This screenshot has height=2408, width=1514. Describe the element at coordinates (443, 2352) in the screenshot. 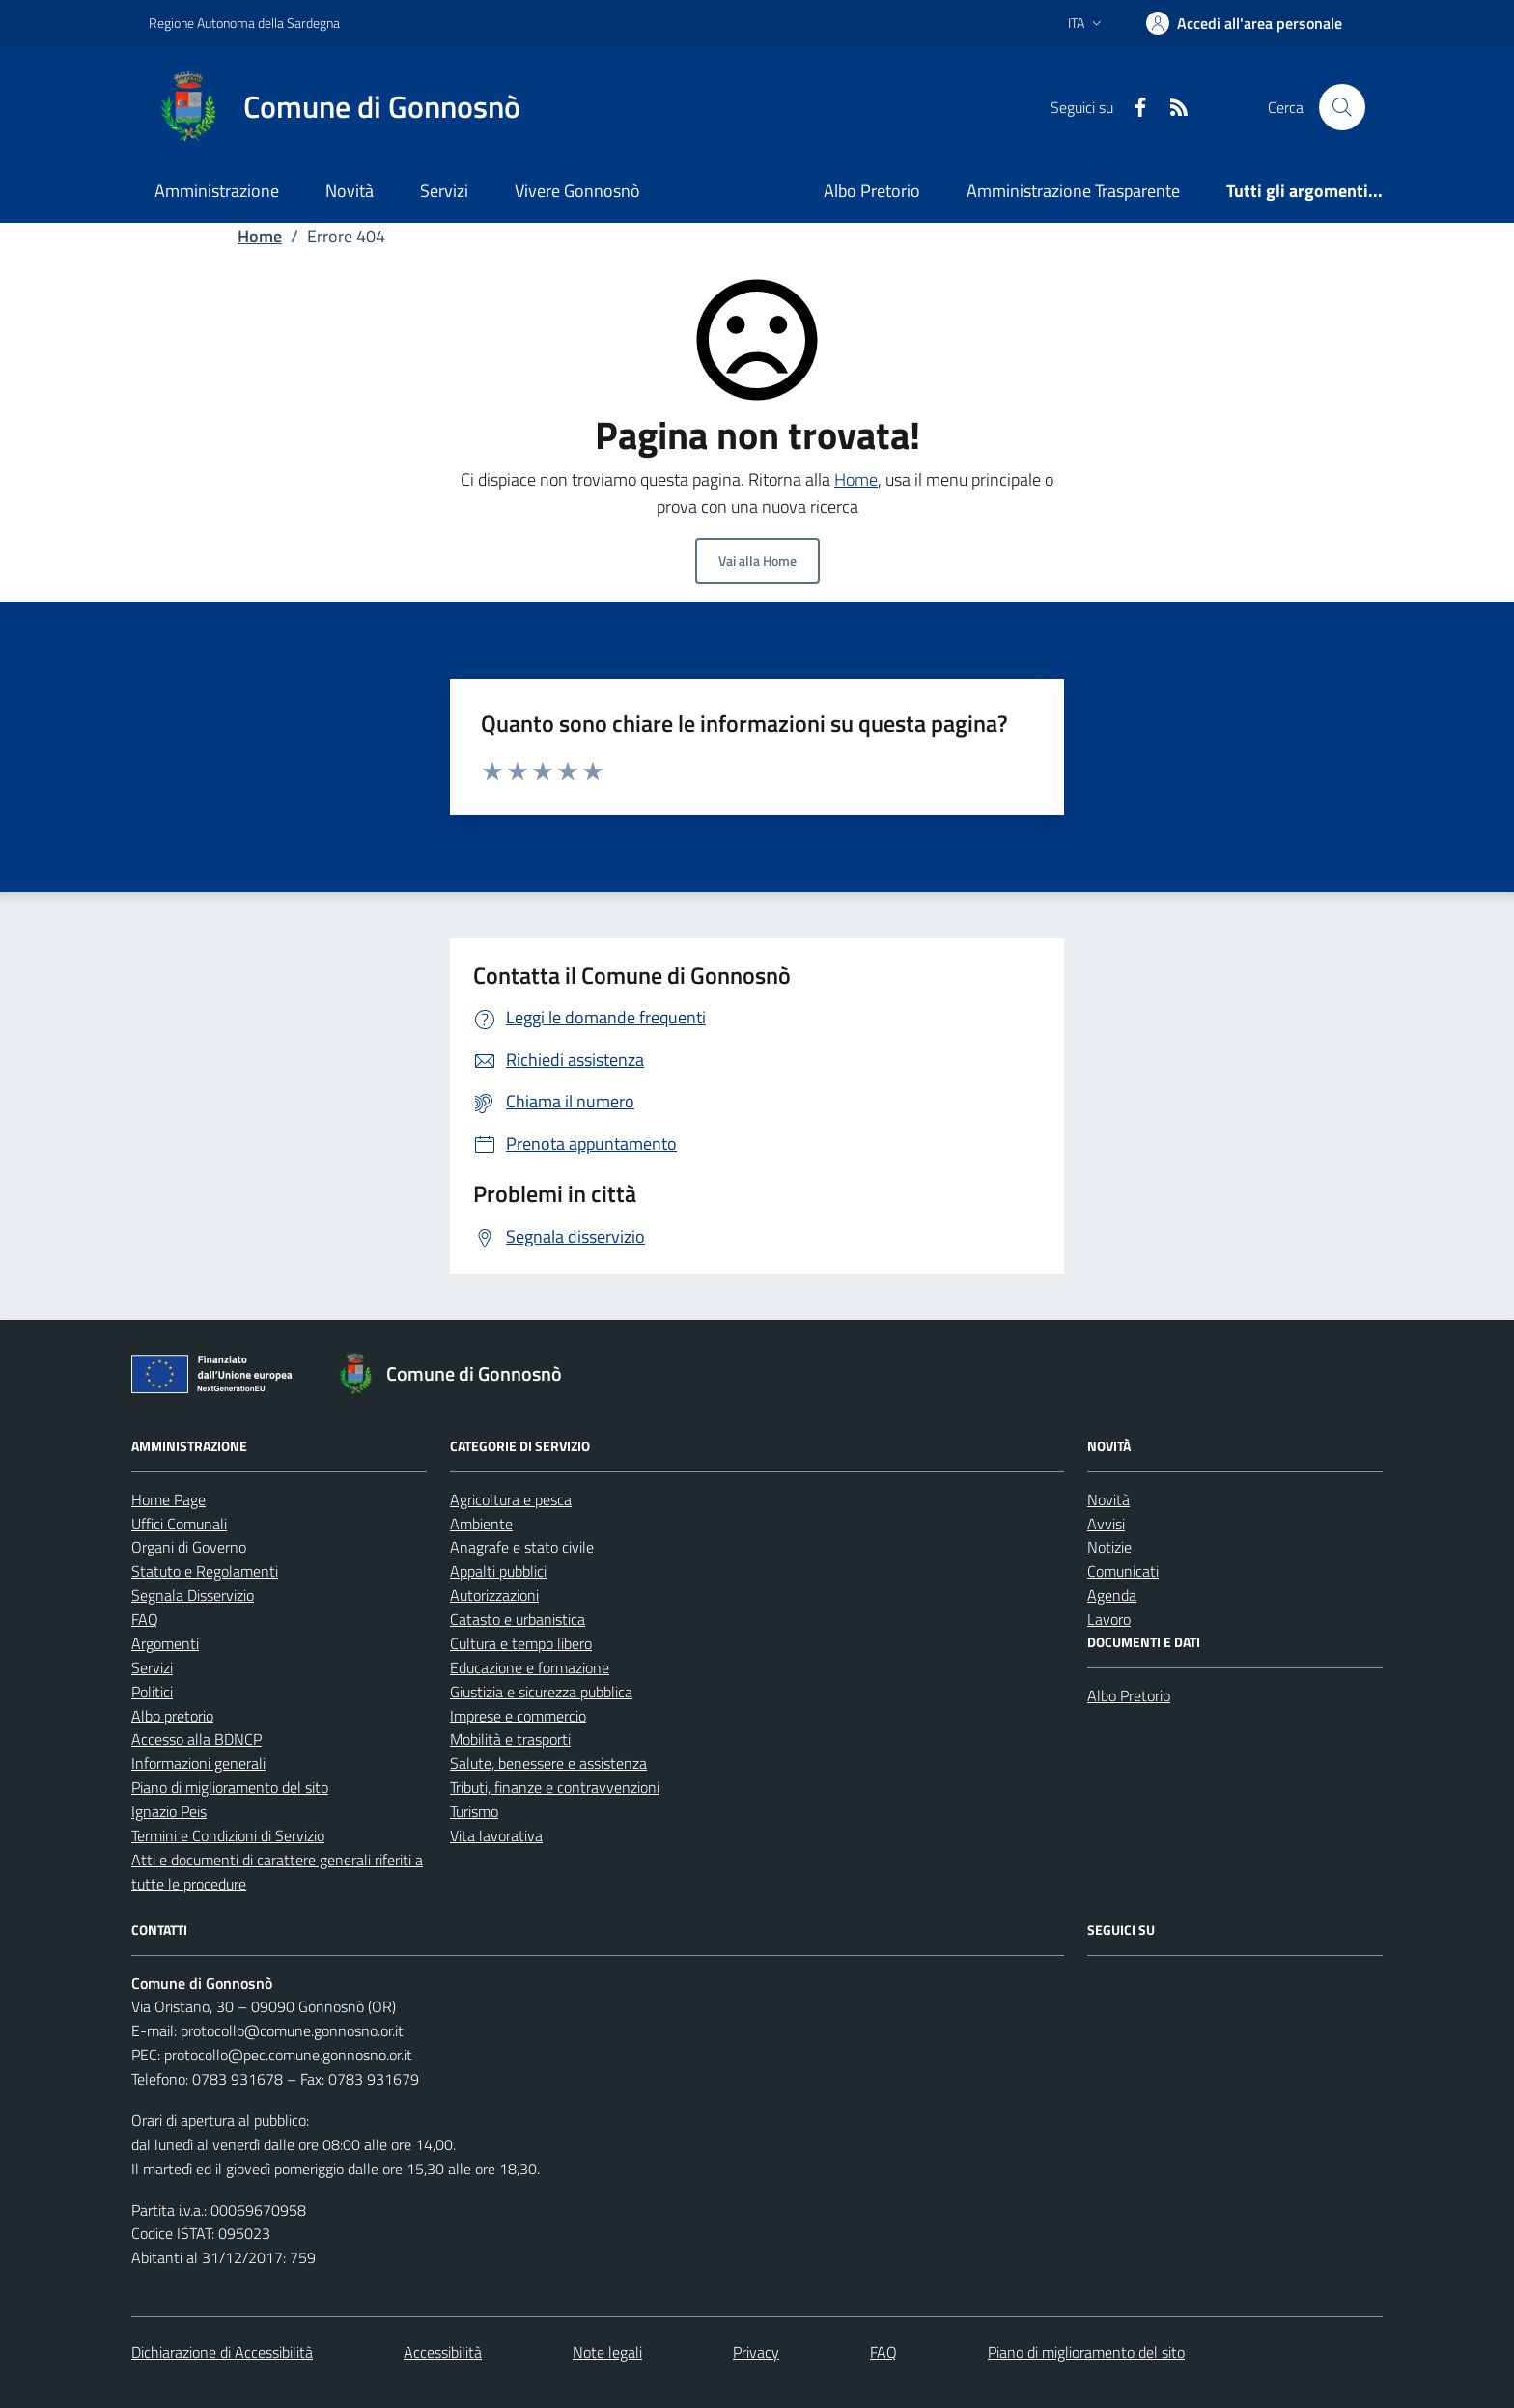

I see `Accessibilità` at that location.